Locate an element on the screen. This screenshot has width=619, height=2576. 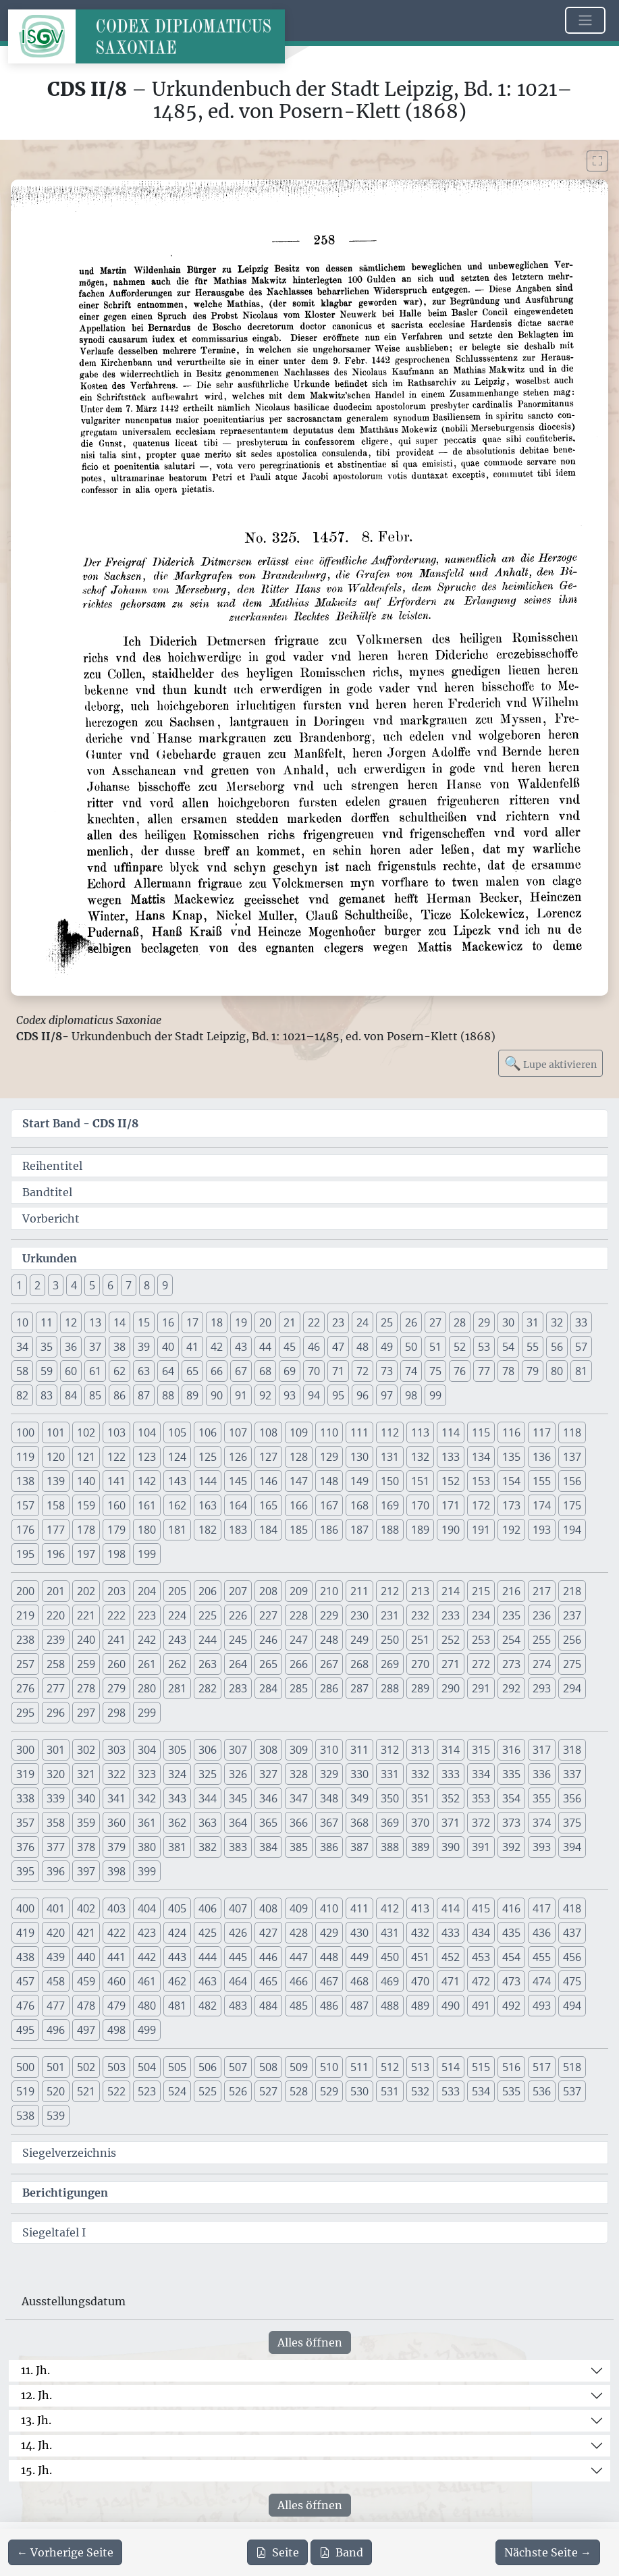
38 [button] is located at coordinates (119, 1346).